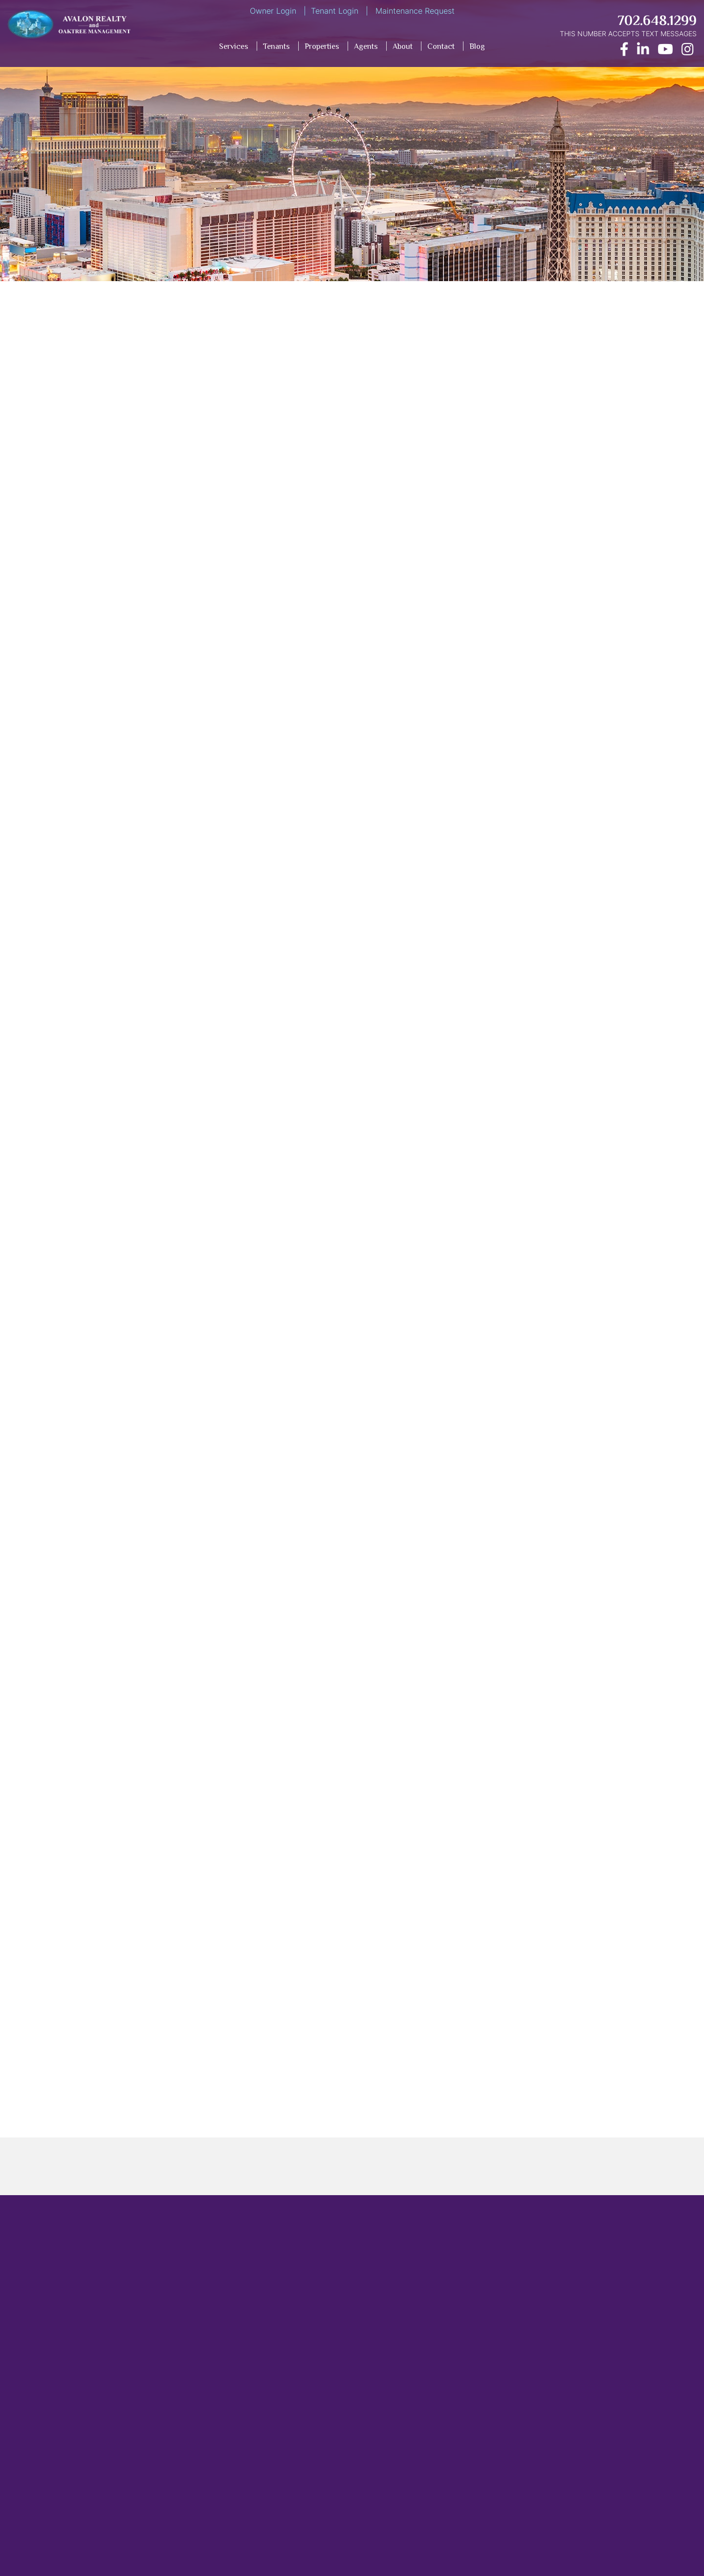 The width and height of the screenshot is (704, 2576). What do you see at coordinates (624, 50) in the screenshot?
I see `[Opens in New Window]` at bounding box center [624, 50].